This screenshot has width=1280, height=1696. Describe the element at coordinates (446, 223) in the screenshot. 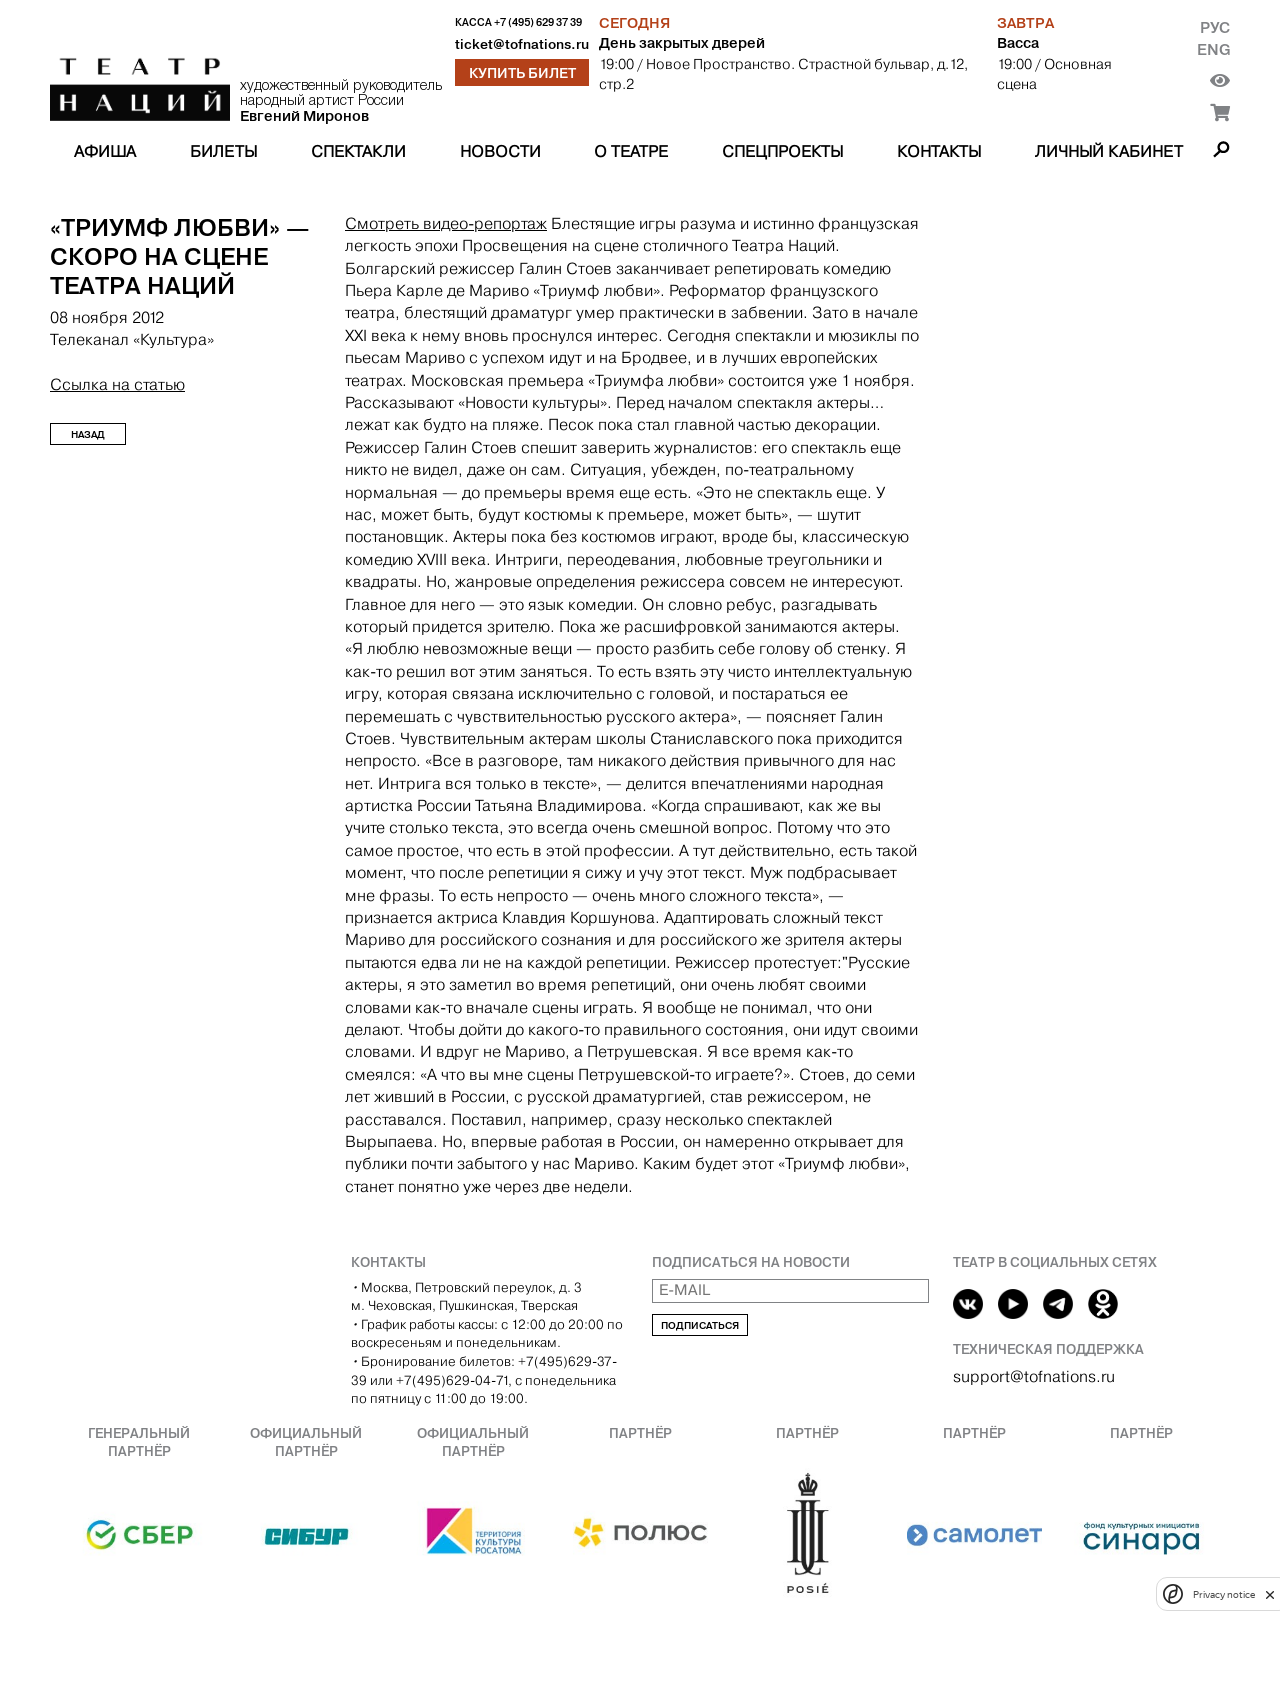

I see `Смотреть видео-репортаж` at that location.